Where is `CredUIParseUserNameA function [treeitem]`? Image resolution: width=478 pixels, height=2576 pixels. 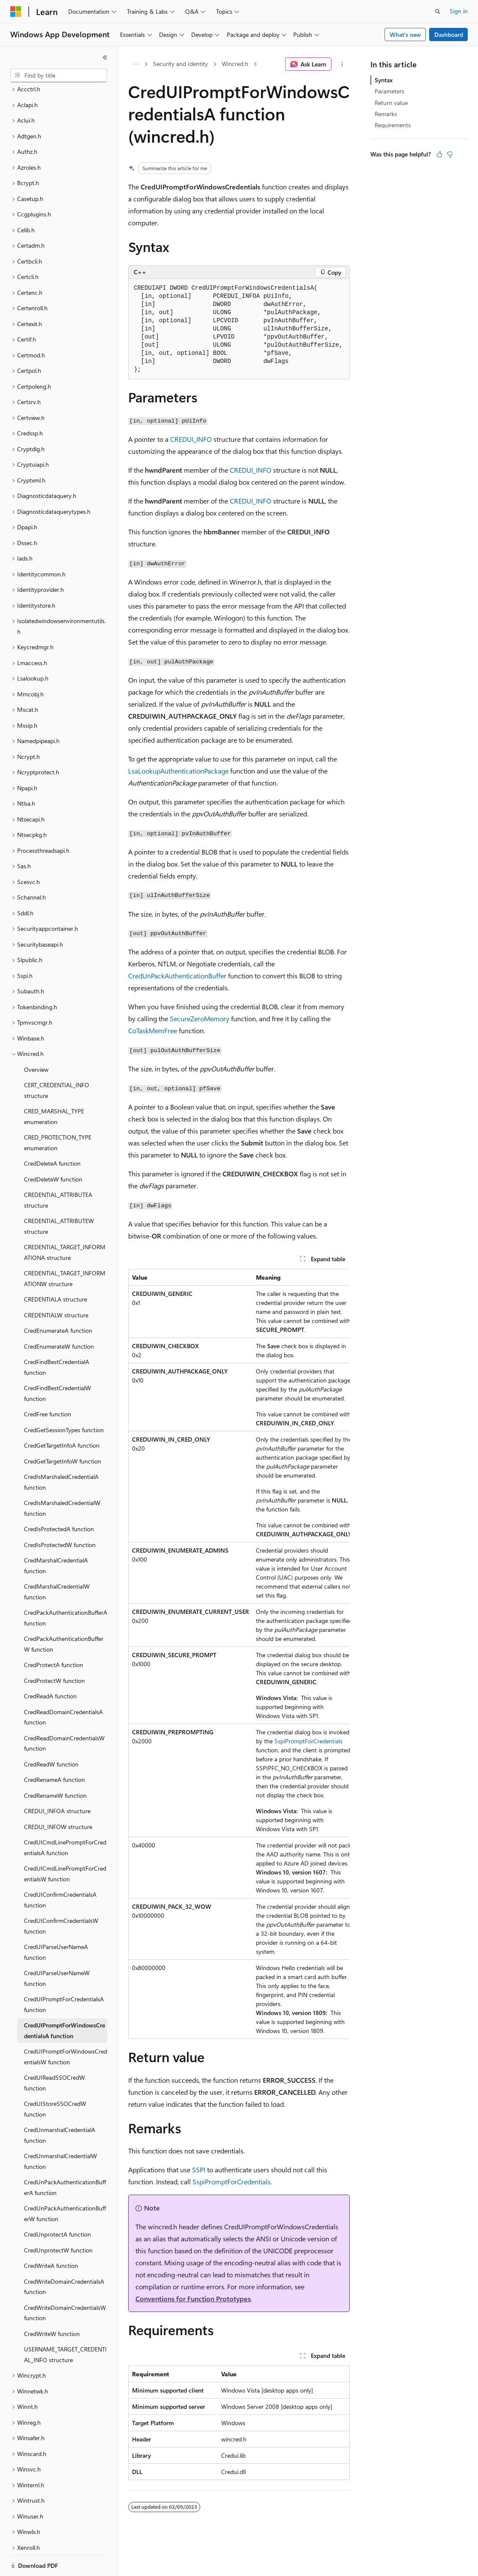
CredUIParseUserNameA function [treeitem] is located at coordinates (56, 1922).